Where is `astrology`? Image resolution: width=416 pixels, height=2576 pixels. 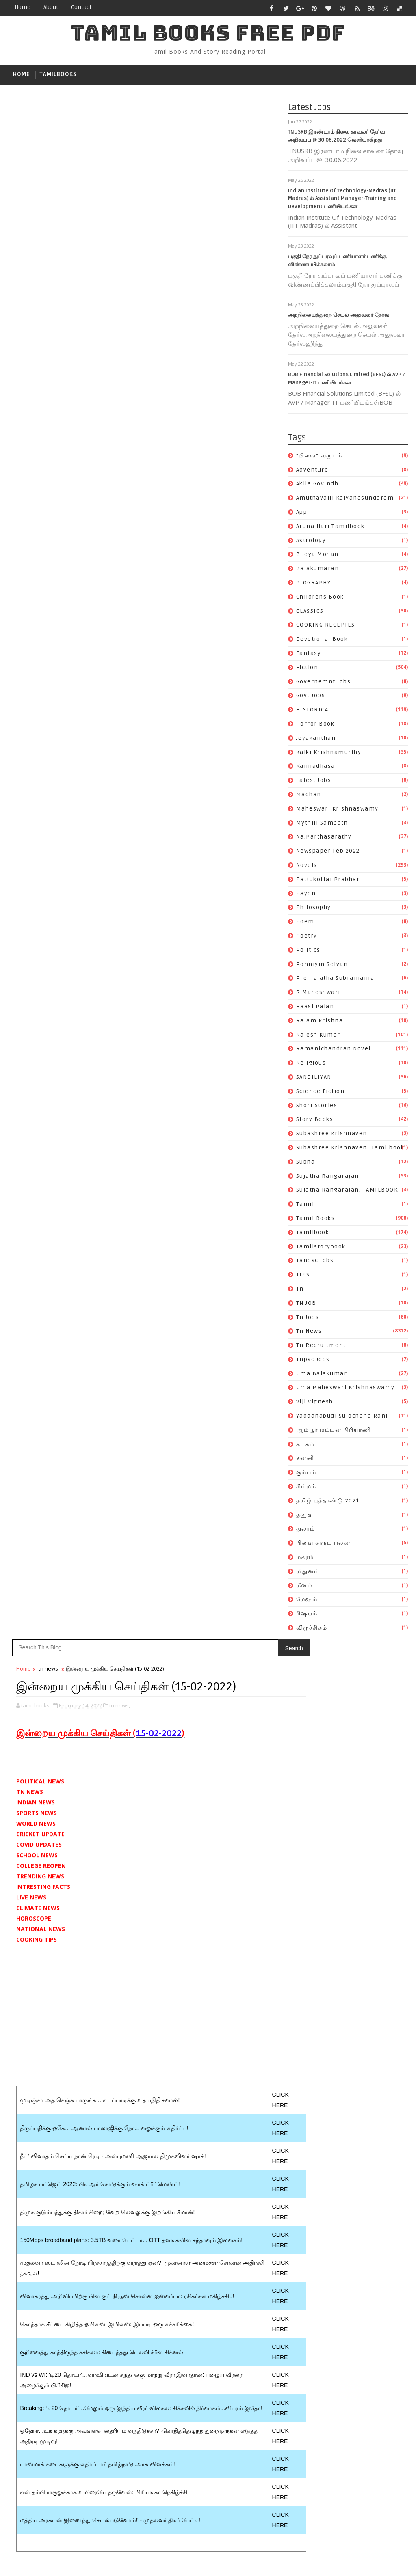
astrology is located at coordinates (311, 542).